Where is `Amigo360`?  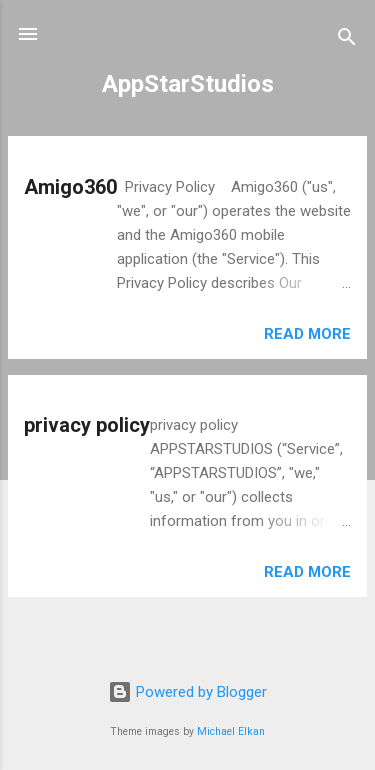
Amigo360 is located at coordinates (70, 187).